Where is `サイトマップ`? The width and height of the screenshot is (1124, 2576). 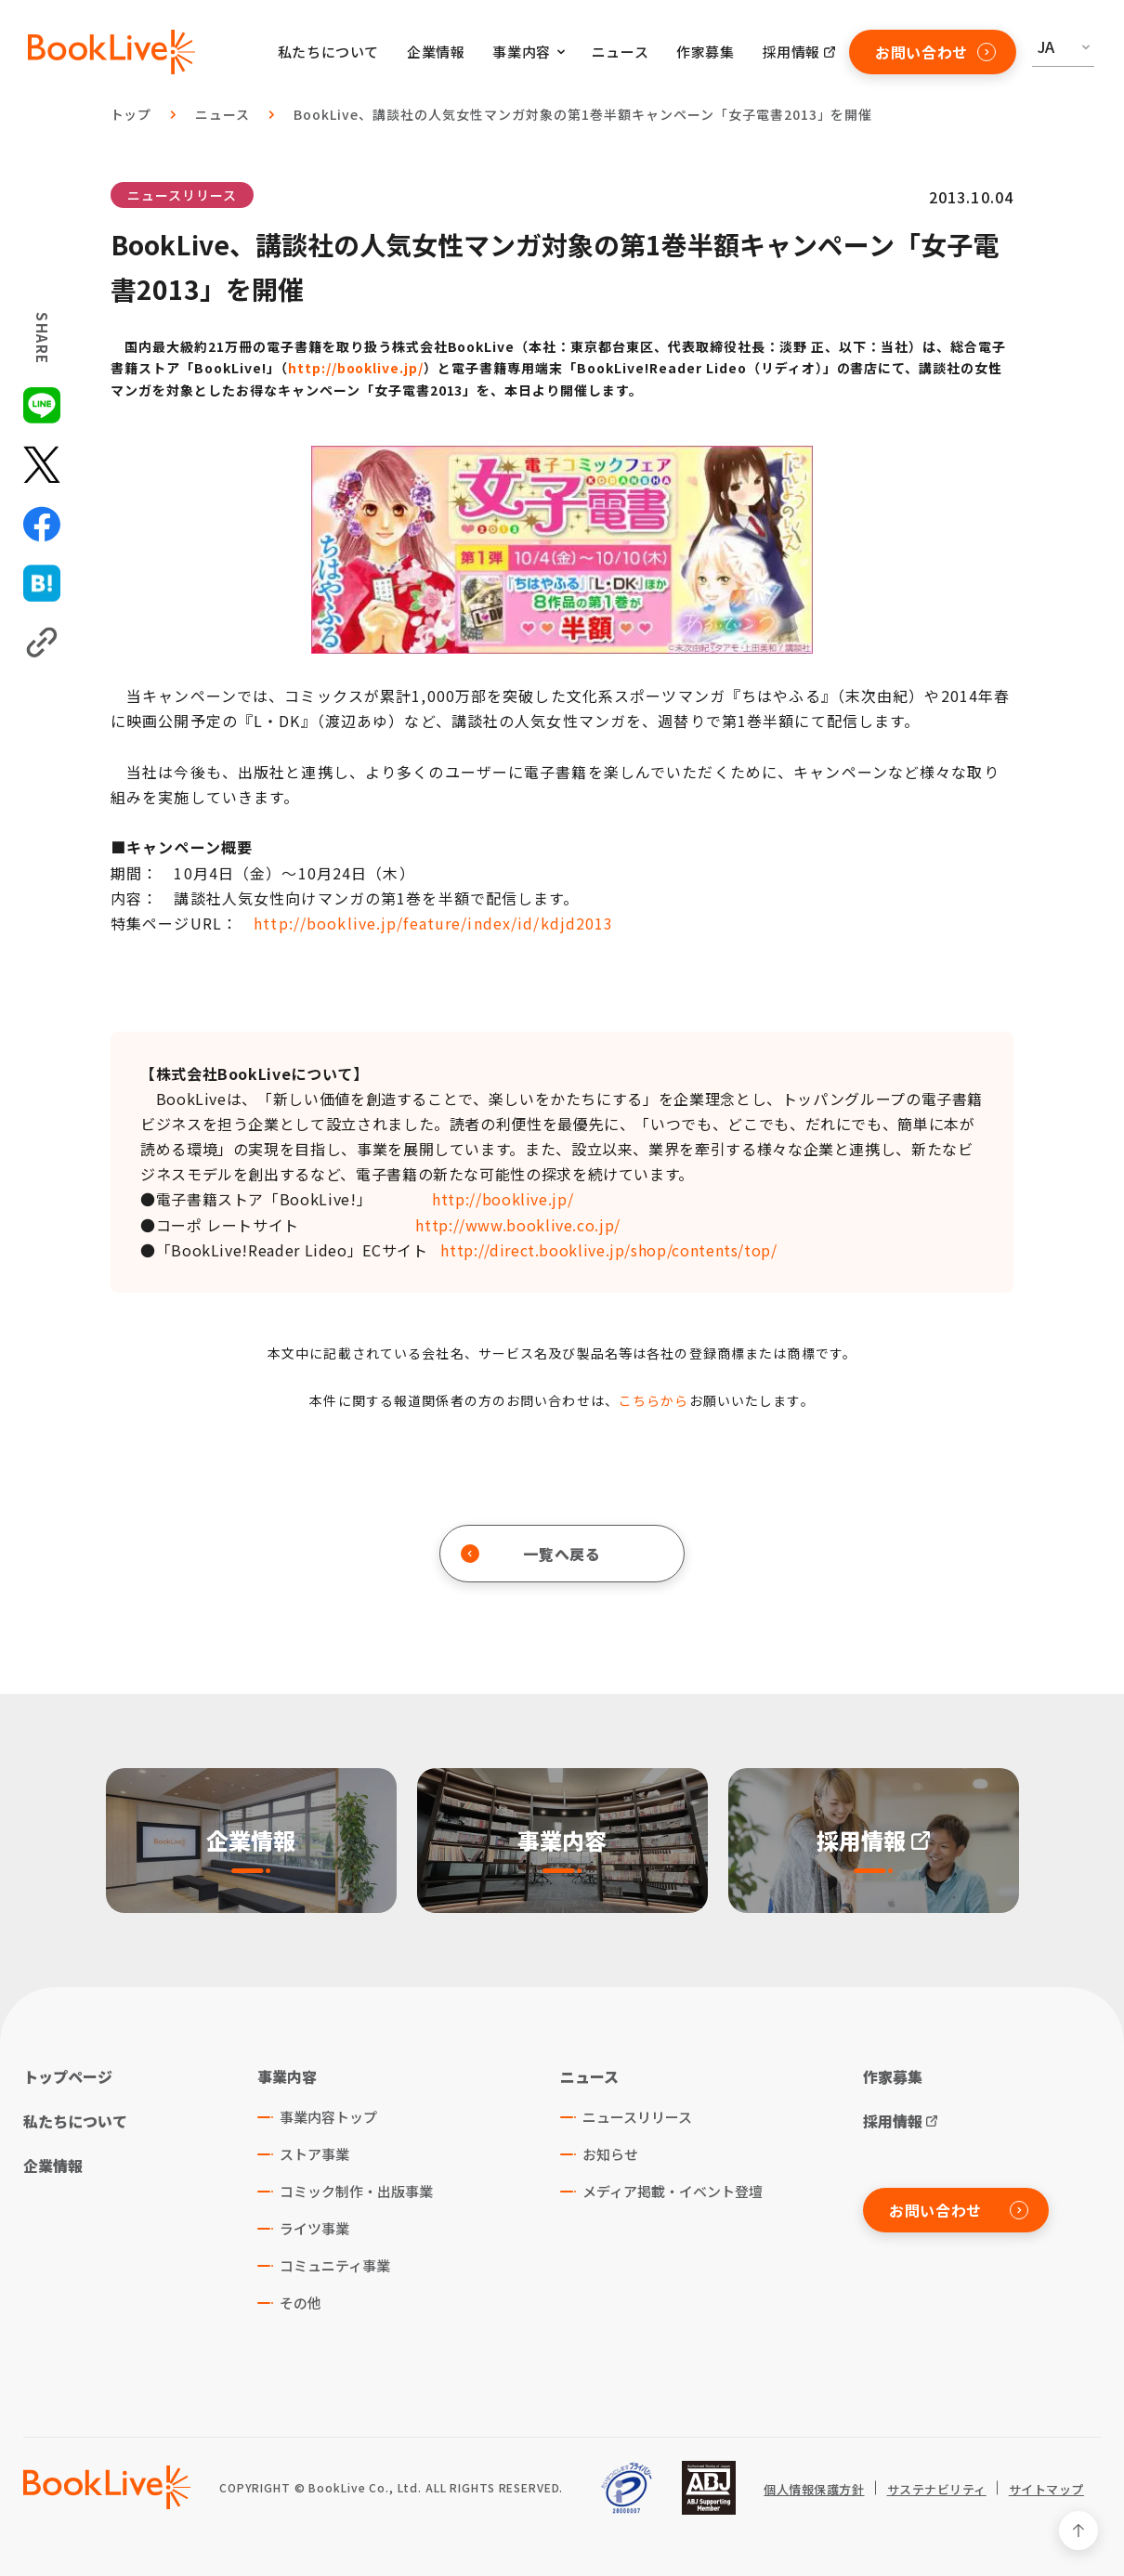 サイトマップ is located at coordinates (1046, 2489).